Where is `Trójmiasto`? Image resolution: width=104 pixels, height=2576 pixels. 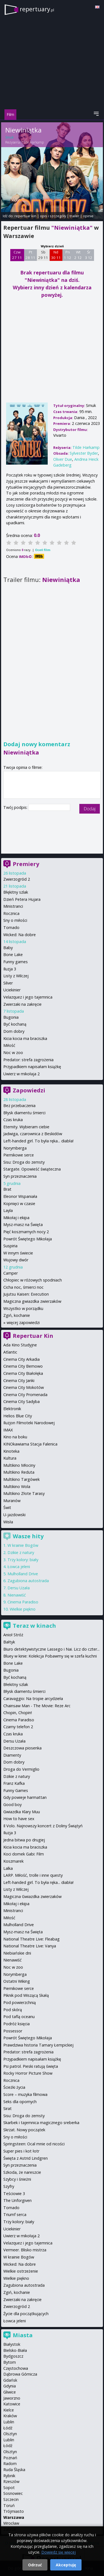
Trójmiasto is located at coordinates (13, 2511).